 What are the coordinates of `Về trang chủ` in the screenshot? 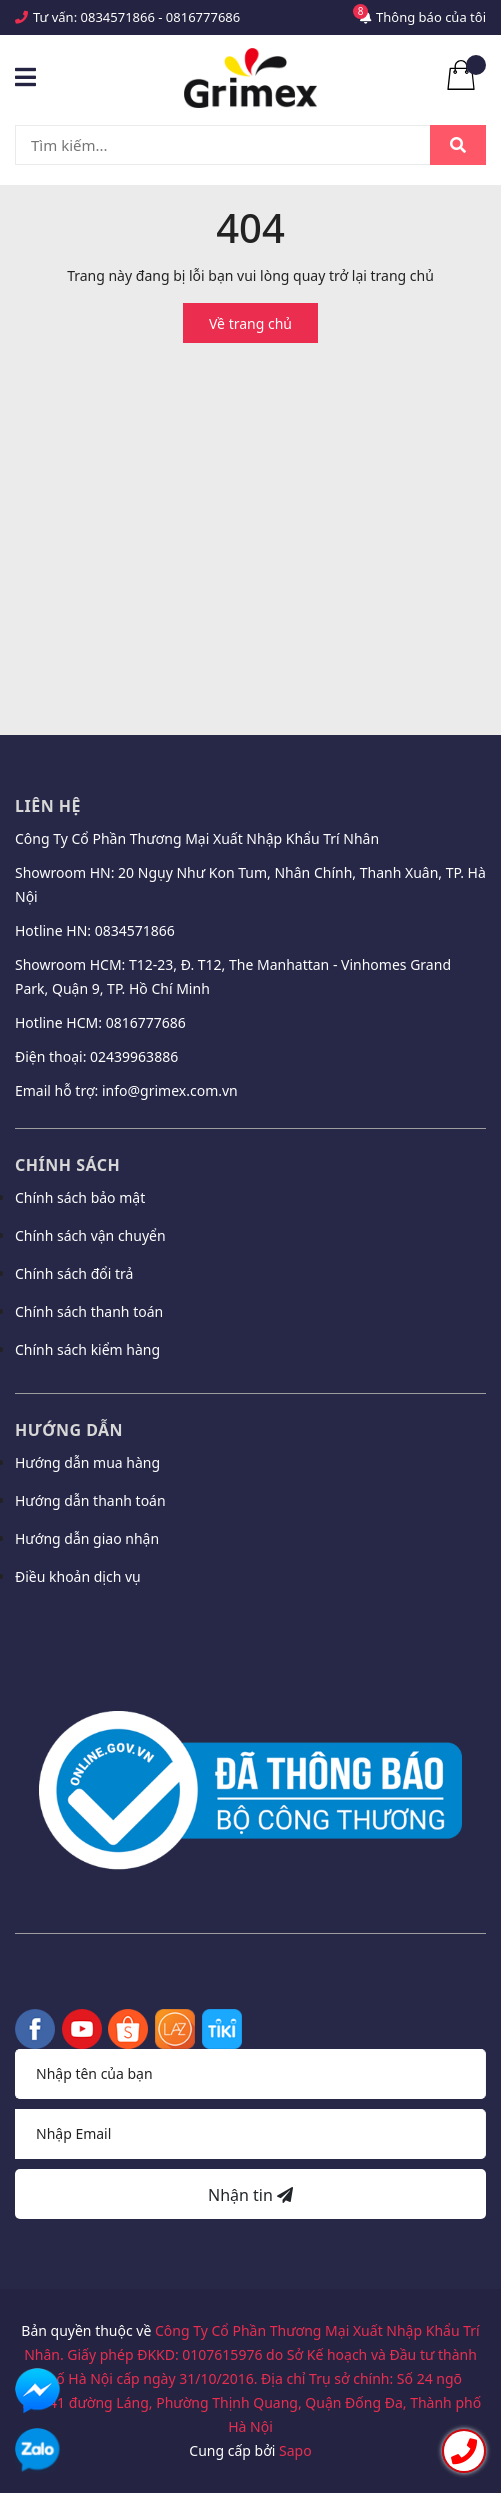 It's located at (250, 323).